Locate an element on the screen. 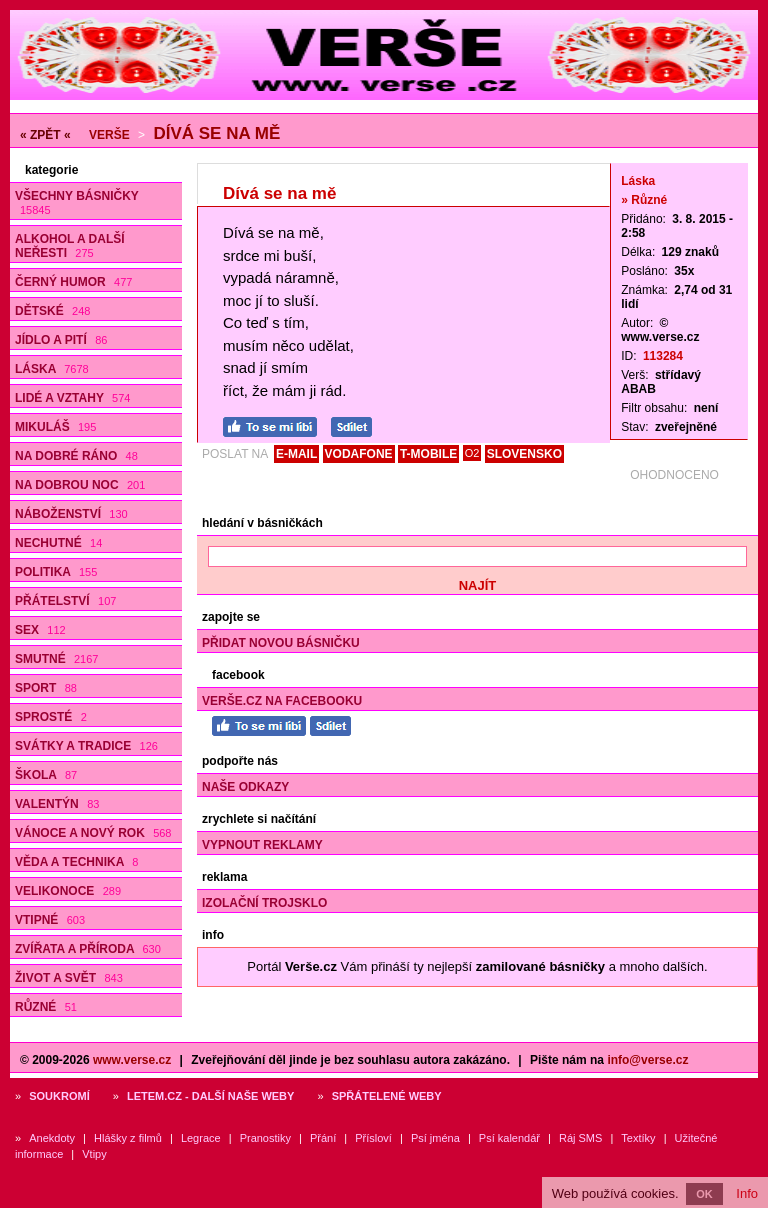 This screenshot has height=1208, width=768. Info is located at coordinates (747, 1193).